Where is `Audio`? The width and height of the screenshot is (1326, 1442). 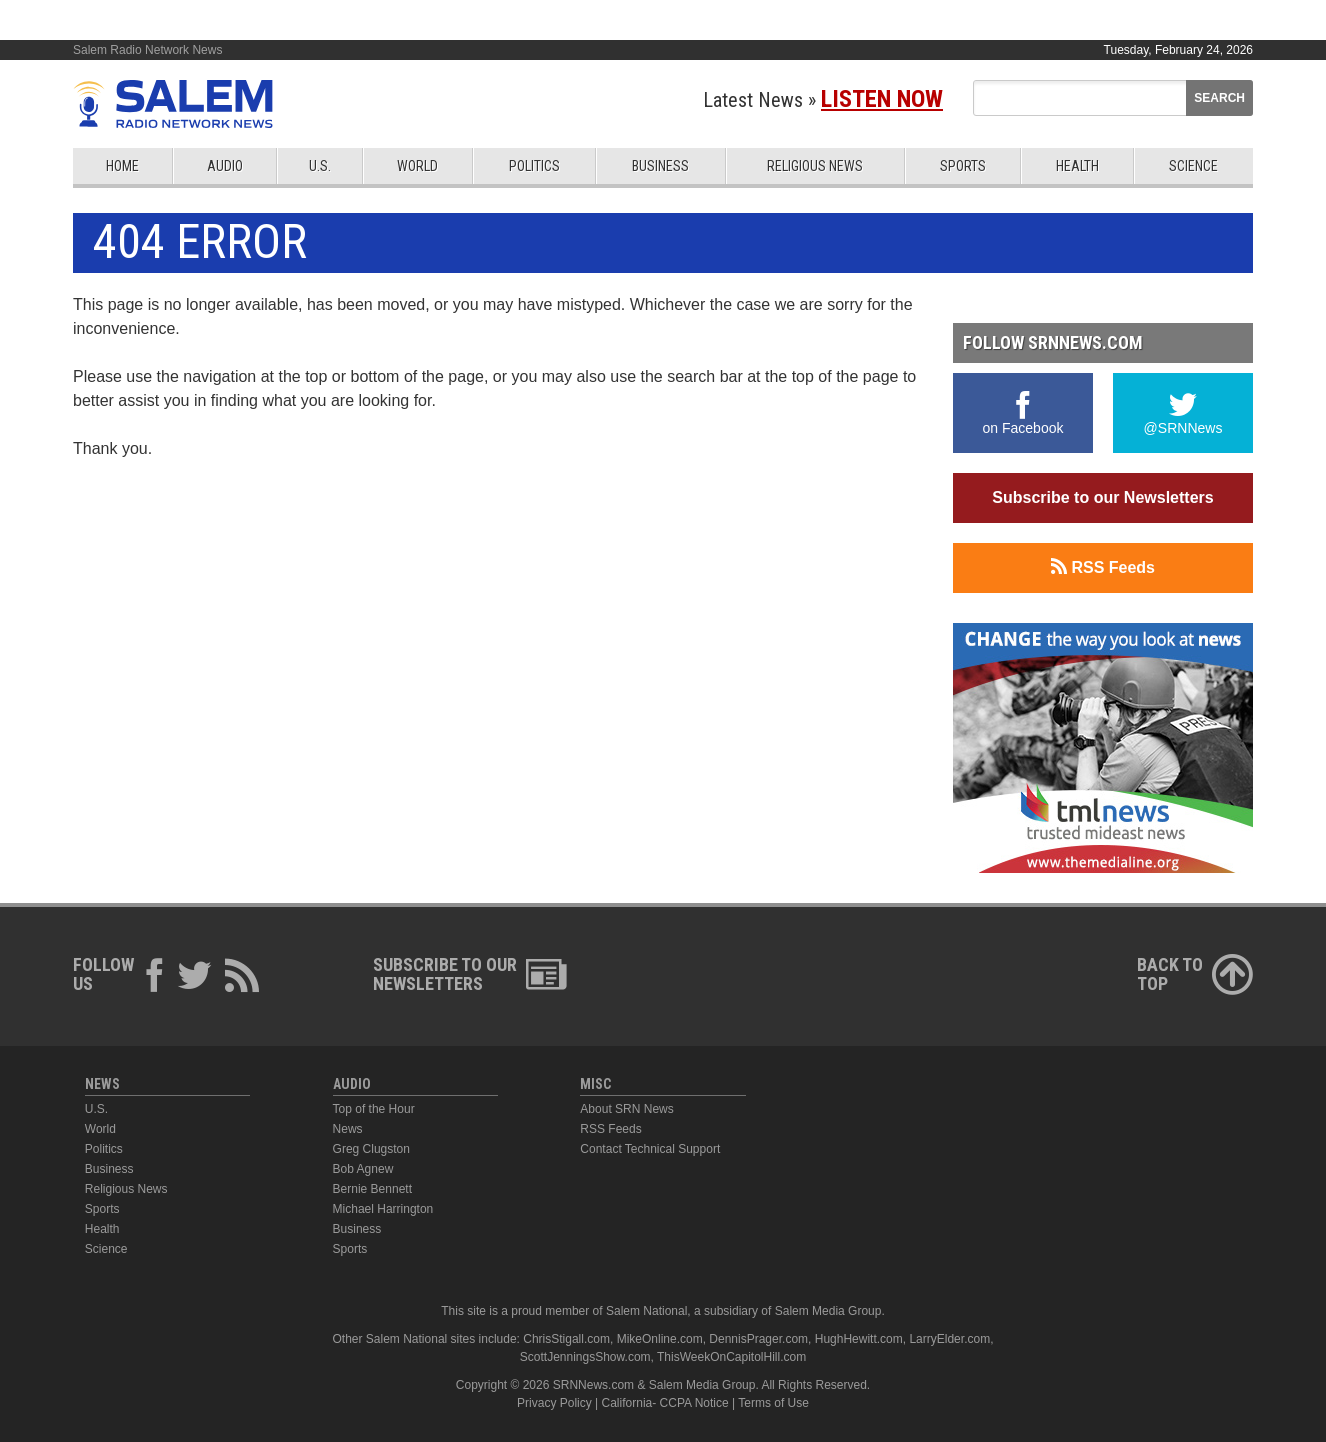 Audio is located at coordinates (225, 166).